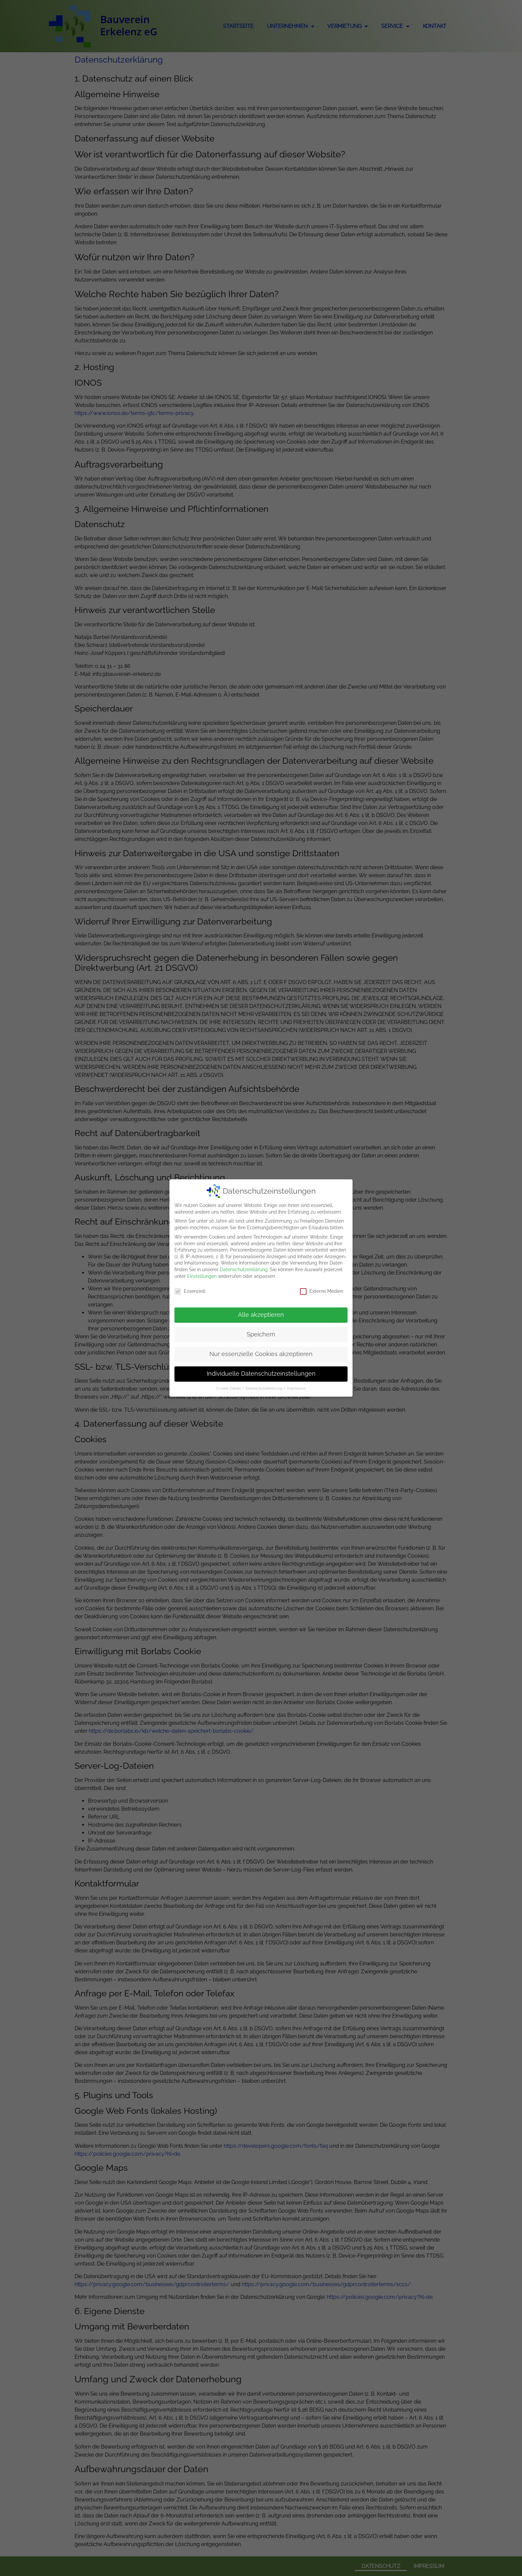  I want to click on Datenschutzerklärung [button], so click(264, 1388).